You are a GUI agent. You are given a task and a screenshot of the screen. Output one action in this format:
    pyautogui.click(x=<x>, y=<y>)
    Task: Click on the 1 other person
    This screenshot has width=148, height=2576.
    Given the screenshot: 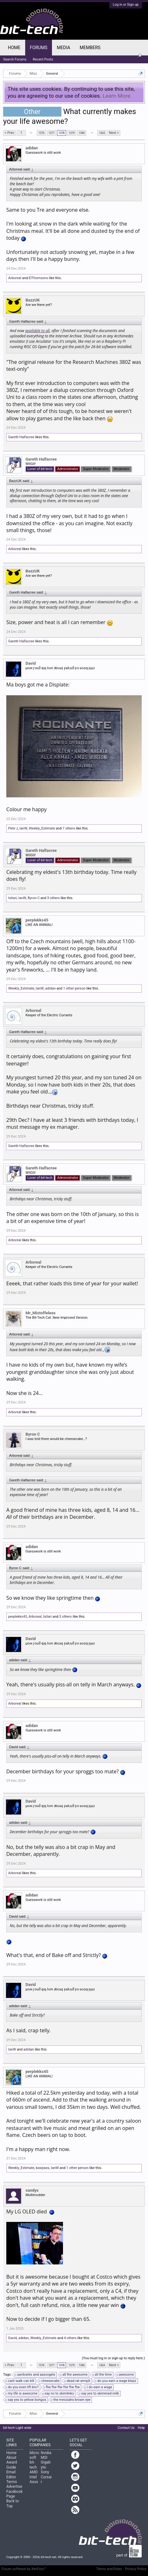 What is the action you would take?
    pyautogui.click(x=74, y=988)
    